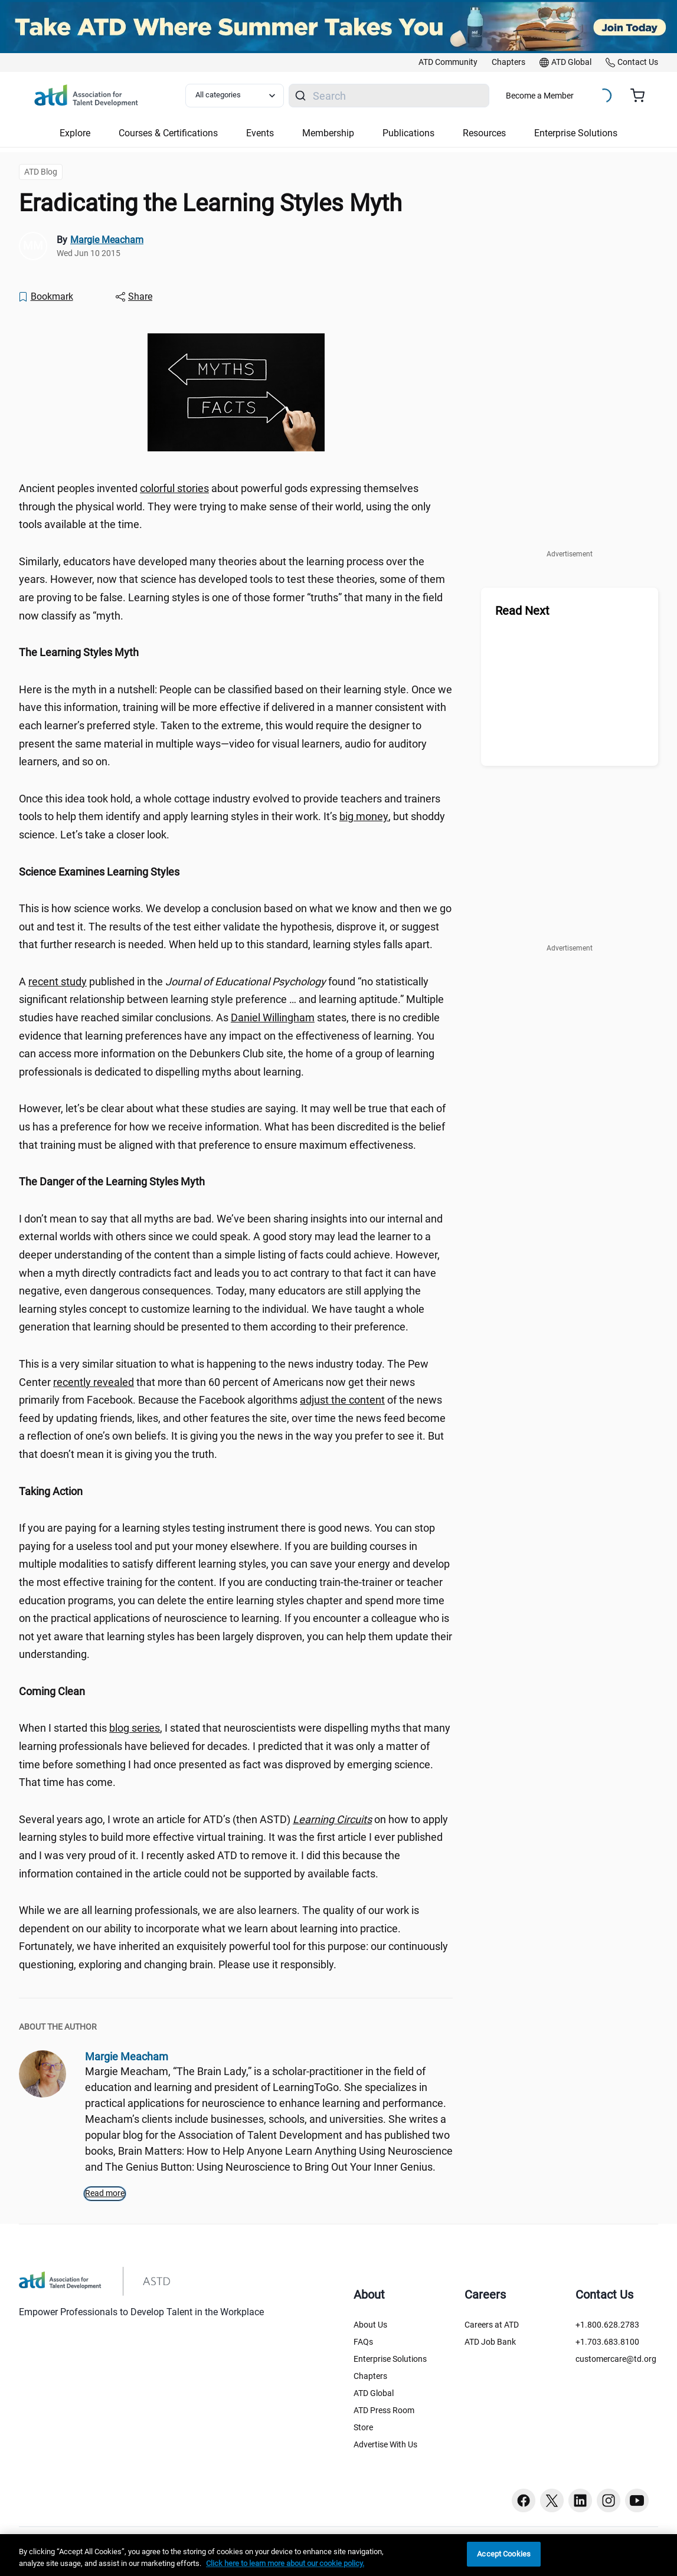  I want to click on [Facebook button], so click(523, 2500).